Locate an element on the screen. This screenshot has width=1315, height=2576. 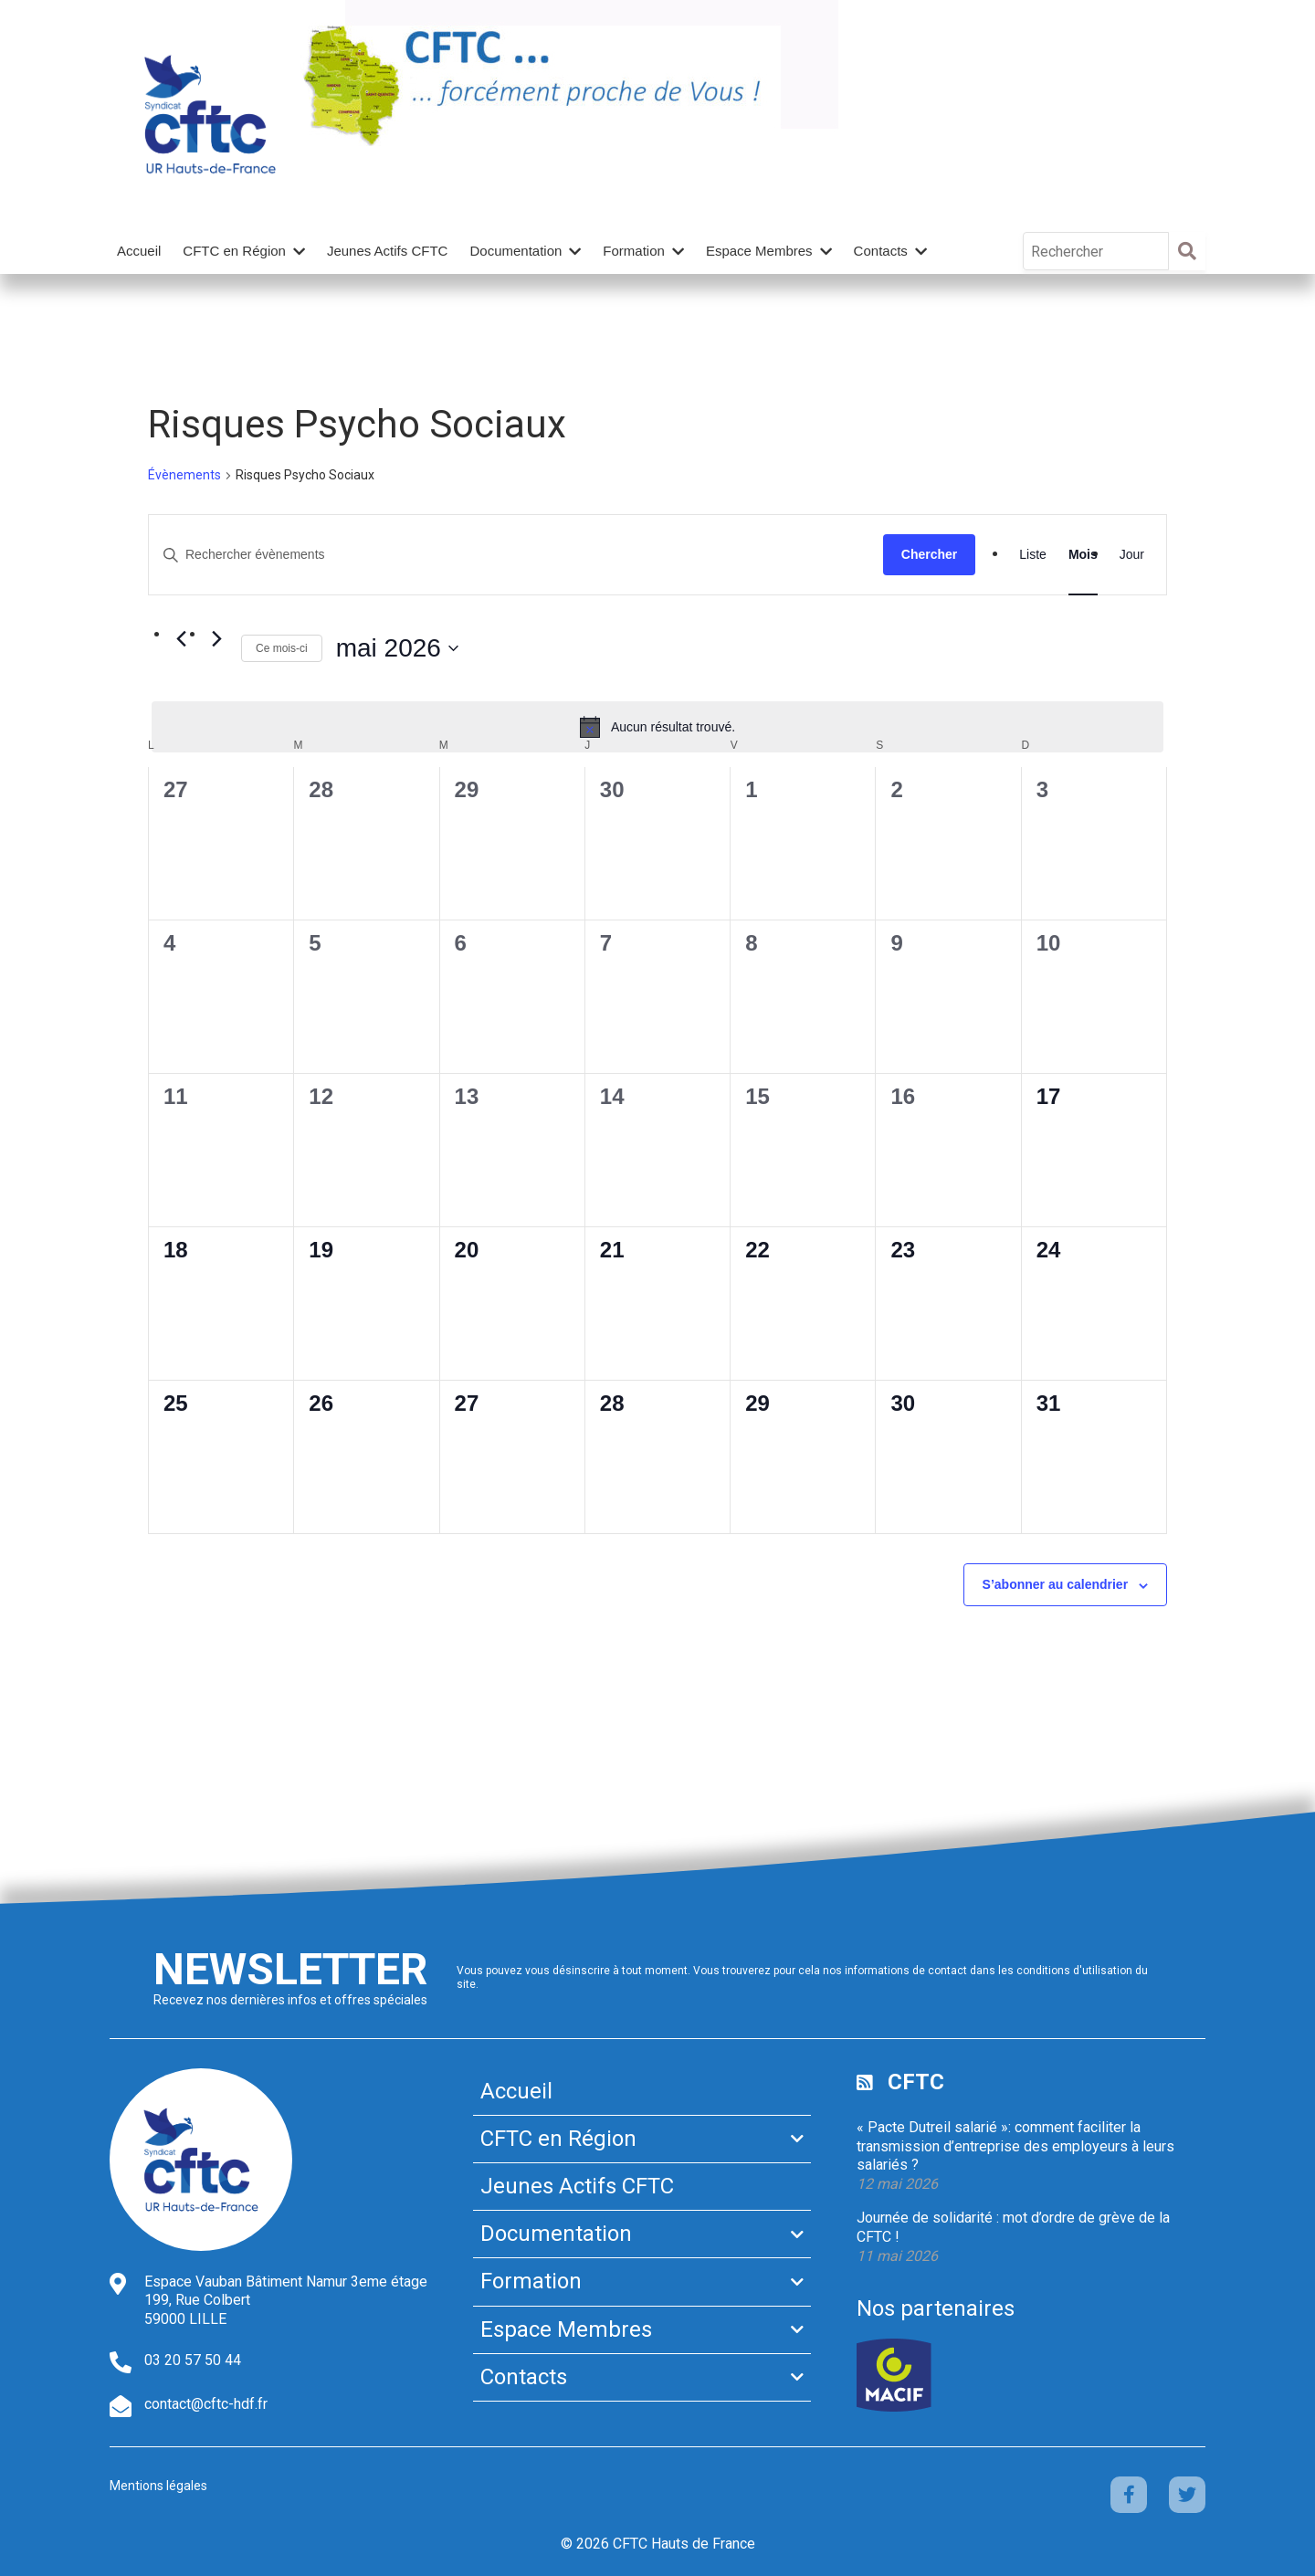
[Display Évènements in Liste View] is located at coordinates (1033, 554).